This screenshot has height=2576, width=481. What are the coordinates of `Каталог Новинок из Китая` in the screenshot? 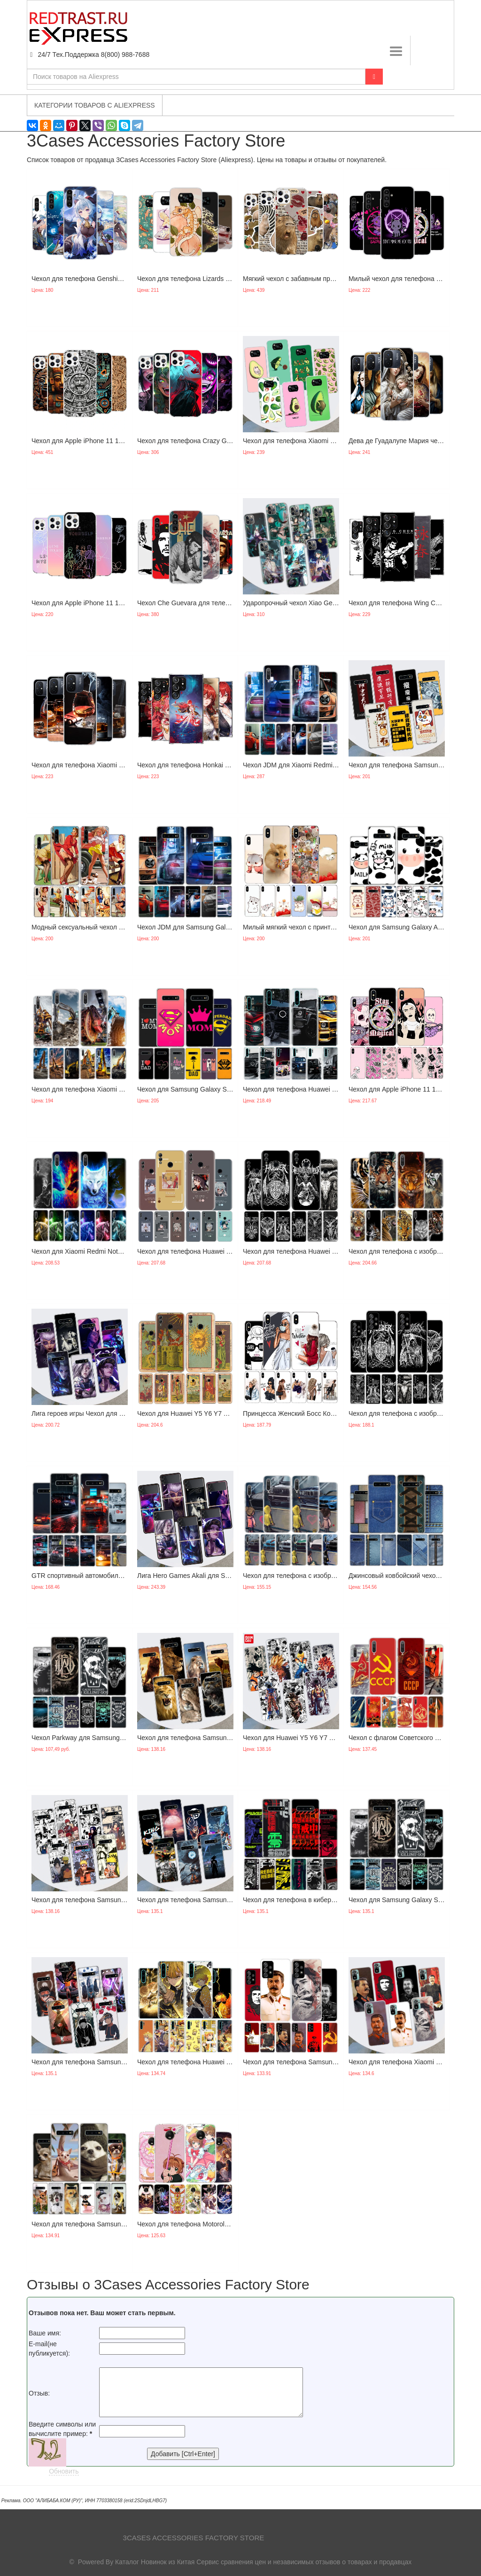 It's located at (154, 2562).